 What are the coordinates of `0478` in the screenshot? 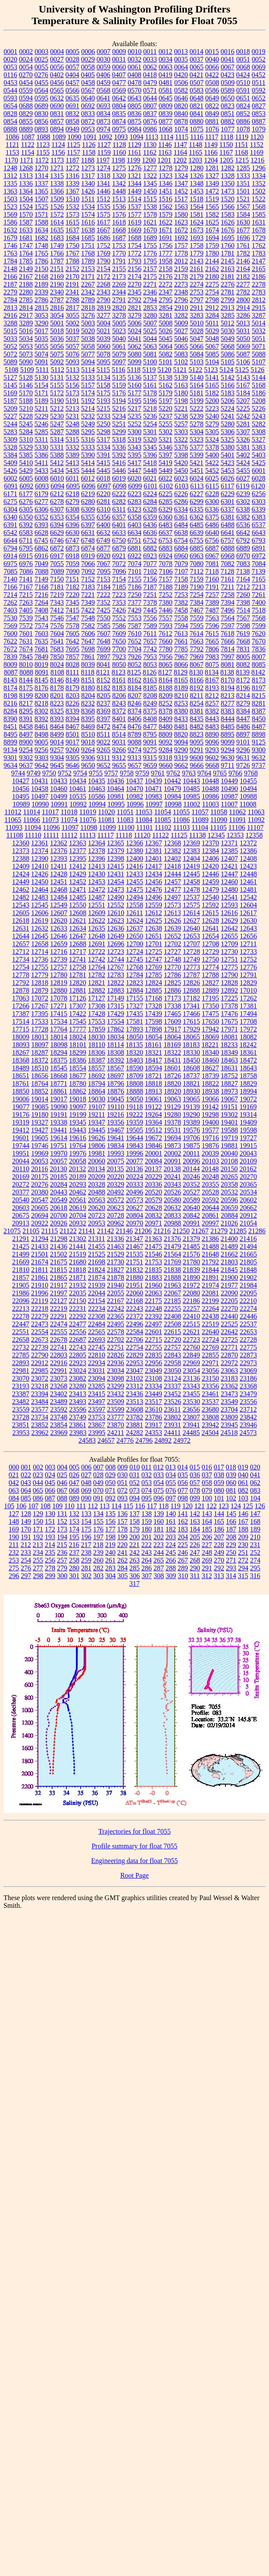 It's located at (134, 82).